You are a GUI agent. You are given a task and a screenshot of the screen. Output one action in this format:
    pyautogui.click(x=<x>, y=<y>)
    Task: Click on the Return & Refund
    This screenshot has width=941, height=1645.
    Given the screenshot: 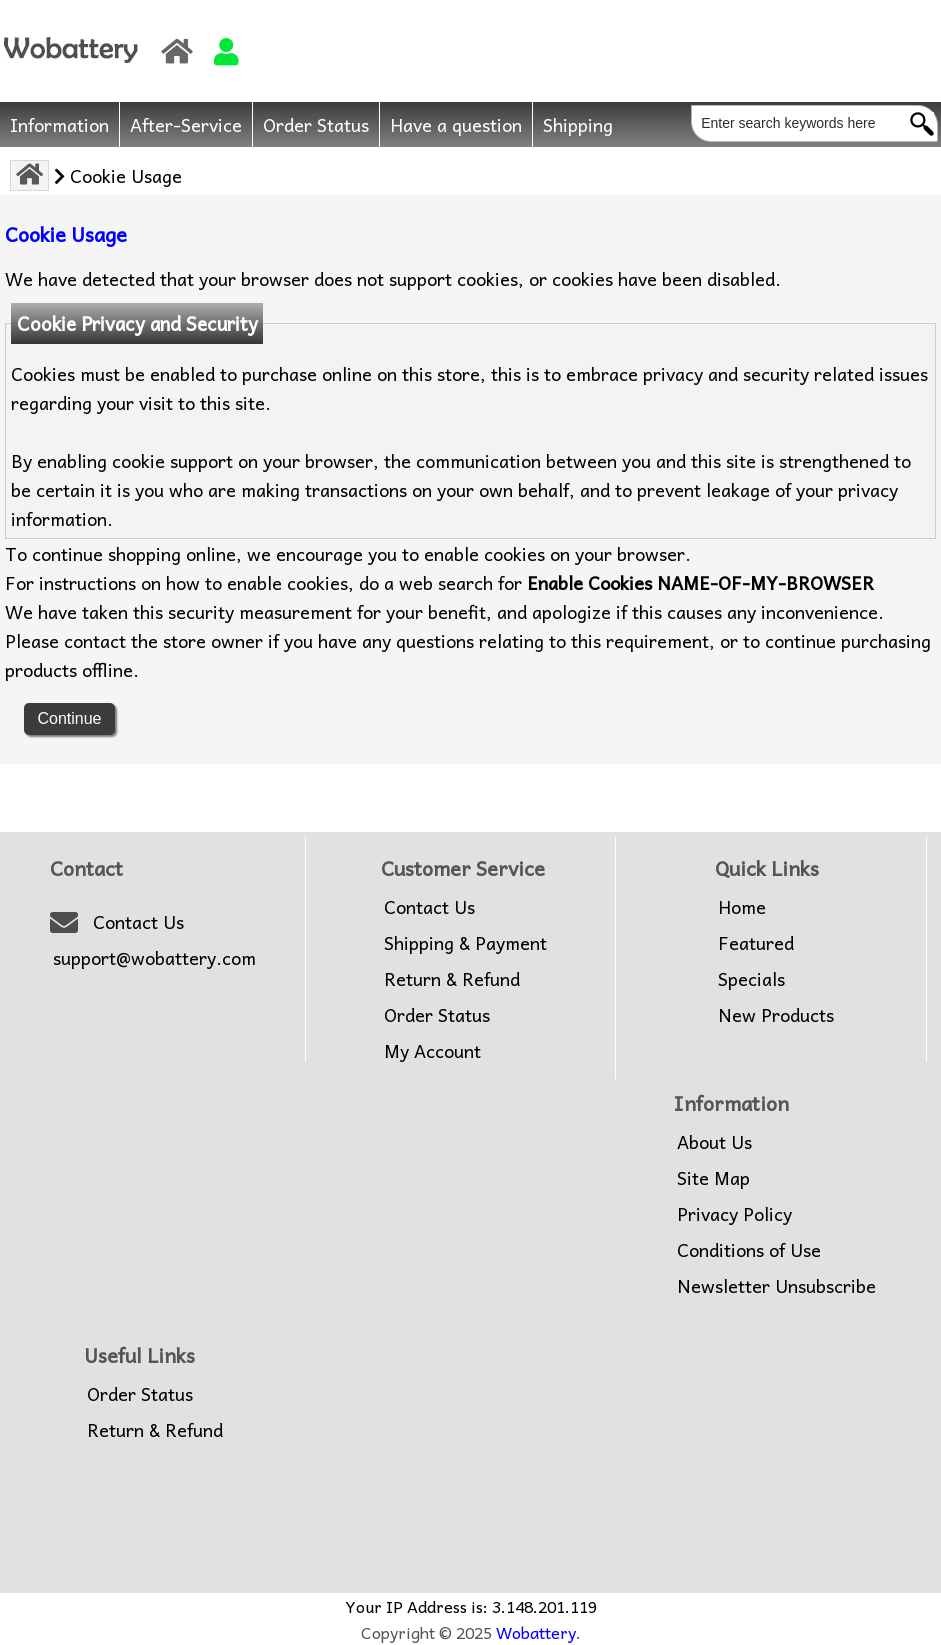 What is the action you would take?
    pyautogui.click(x=452, y=979)
    